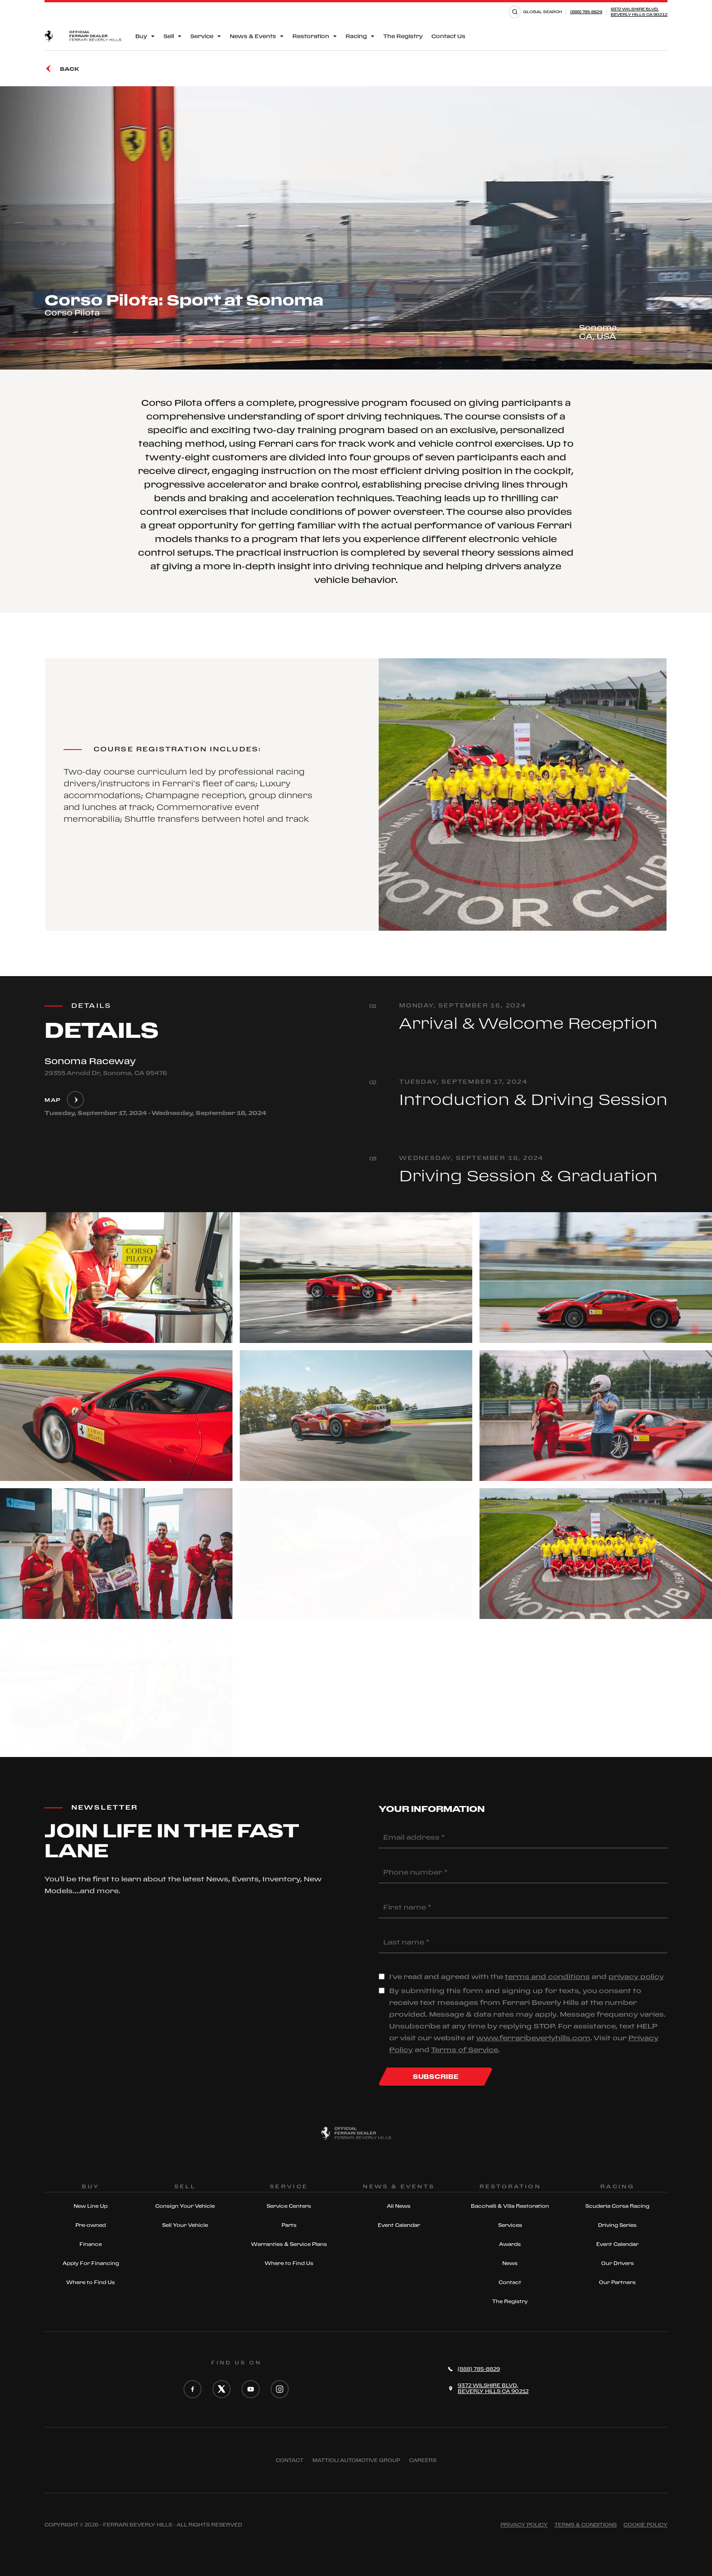  Describe the element at coordinates (403, 36) in the screenshot. I see `The Registry` at that location.